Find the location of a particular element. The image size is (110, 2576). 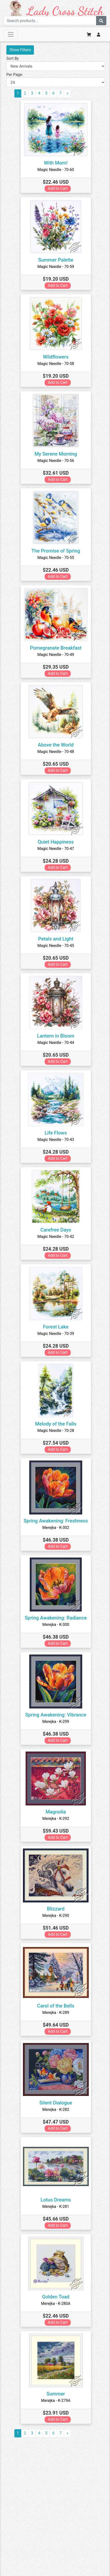

With Mom! is located at coordinates (56, 163).